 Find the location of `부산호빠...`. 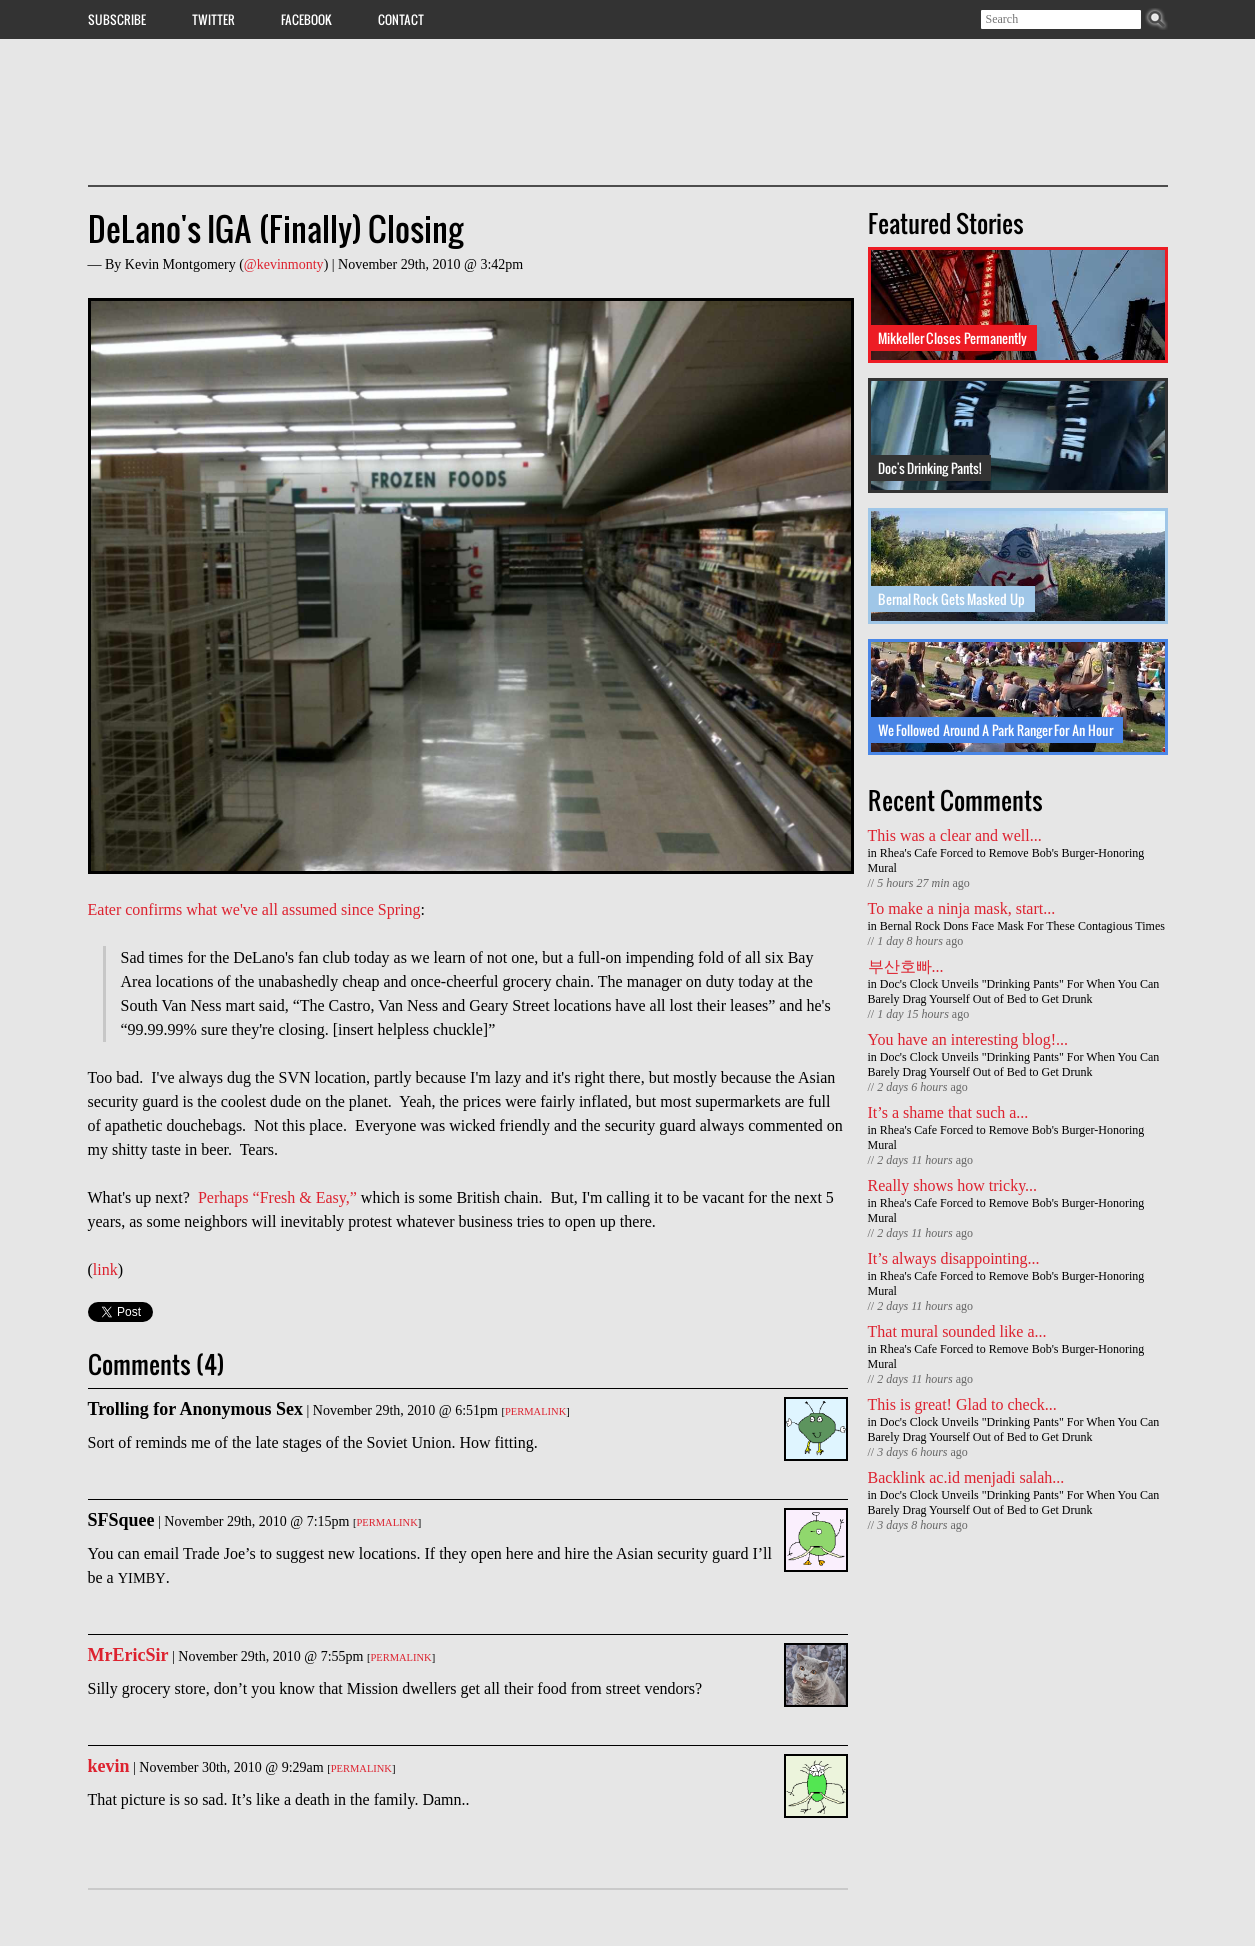

부산호빠... is located at coordinates (906, 966).